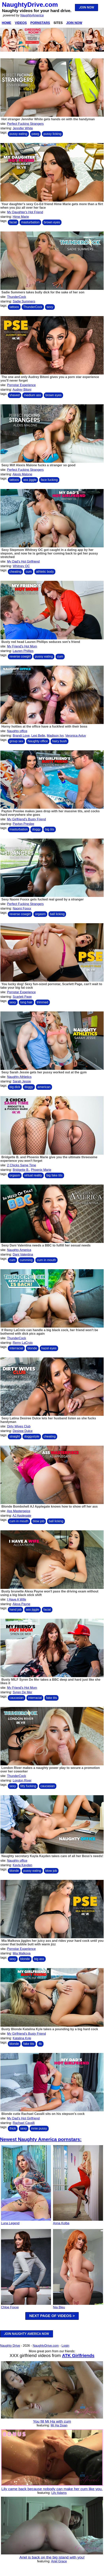 Image resolution: width=104 pixels, height=2576 pixels. Describe the element at coordinates (21, 1165) in the screenshot. I see `2 Chicks Same Time` at that location.